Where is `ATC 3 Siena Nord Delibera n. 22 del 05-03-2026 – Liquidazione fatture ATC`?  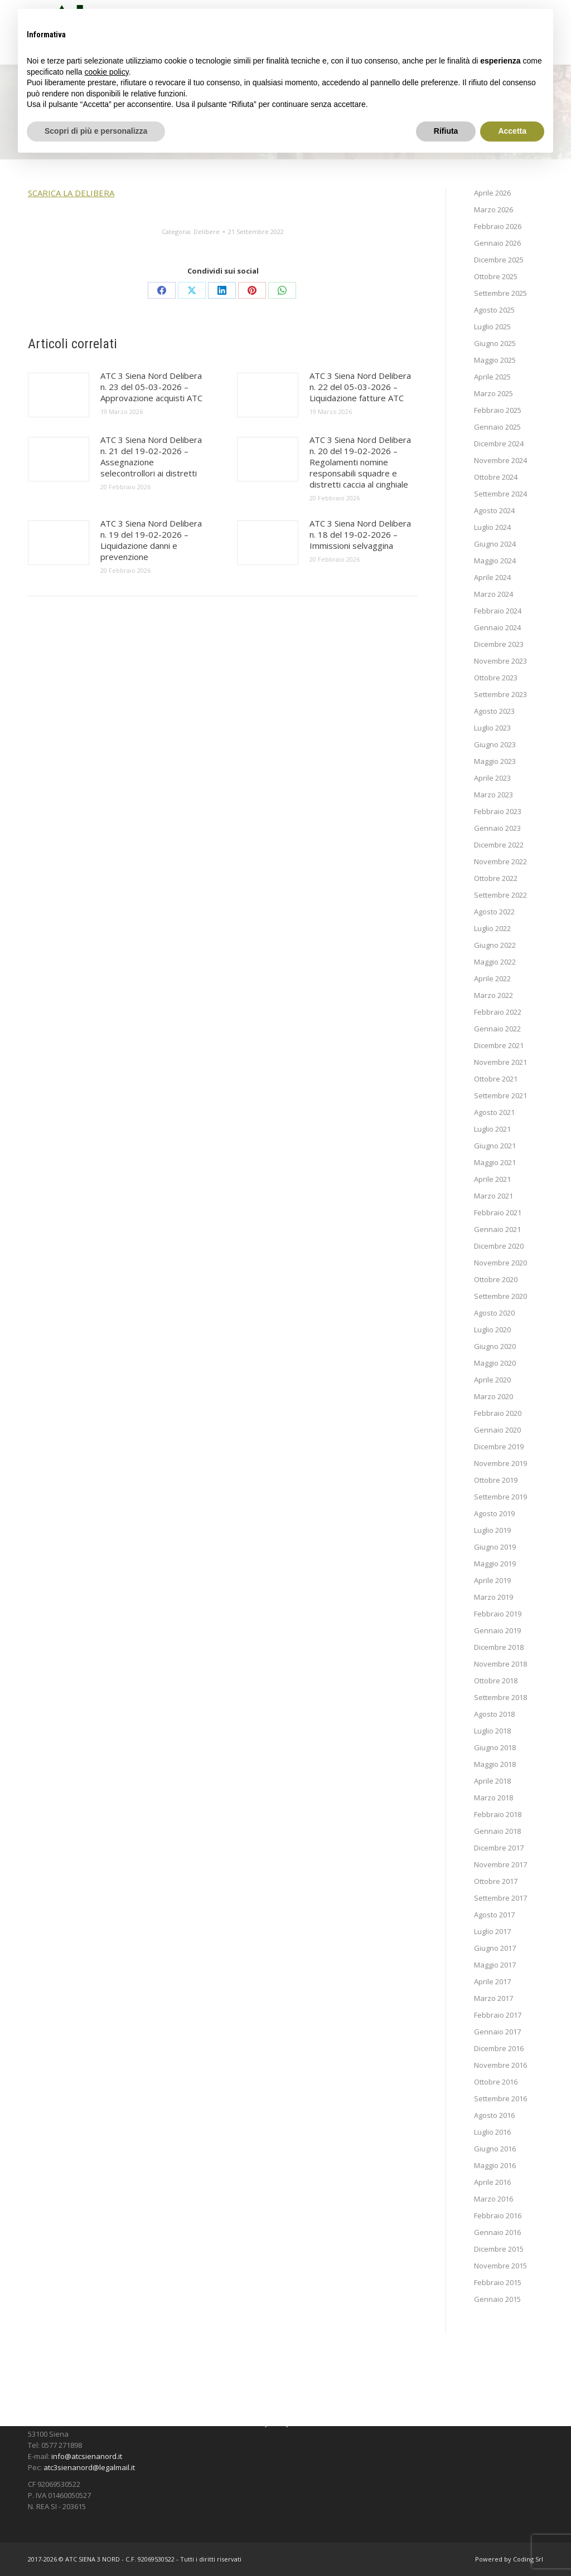
ATC 3 Siena Nord Delibera n. 22 del 05-03-2026 – Liquidazione fatture ATC is located at coordinates (360, 386).